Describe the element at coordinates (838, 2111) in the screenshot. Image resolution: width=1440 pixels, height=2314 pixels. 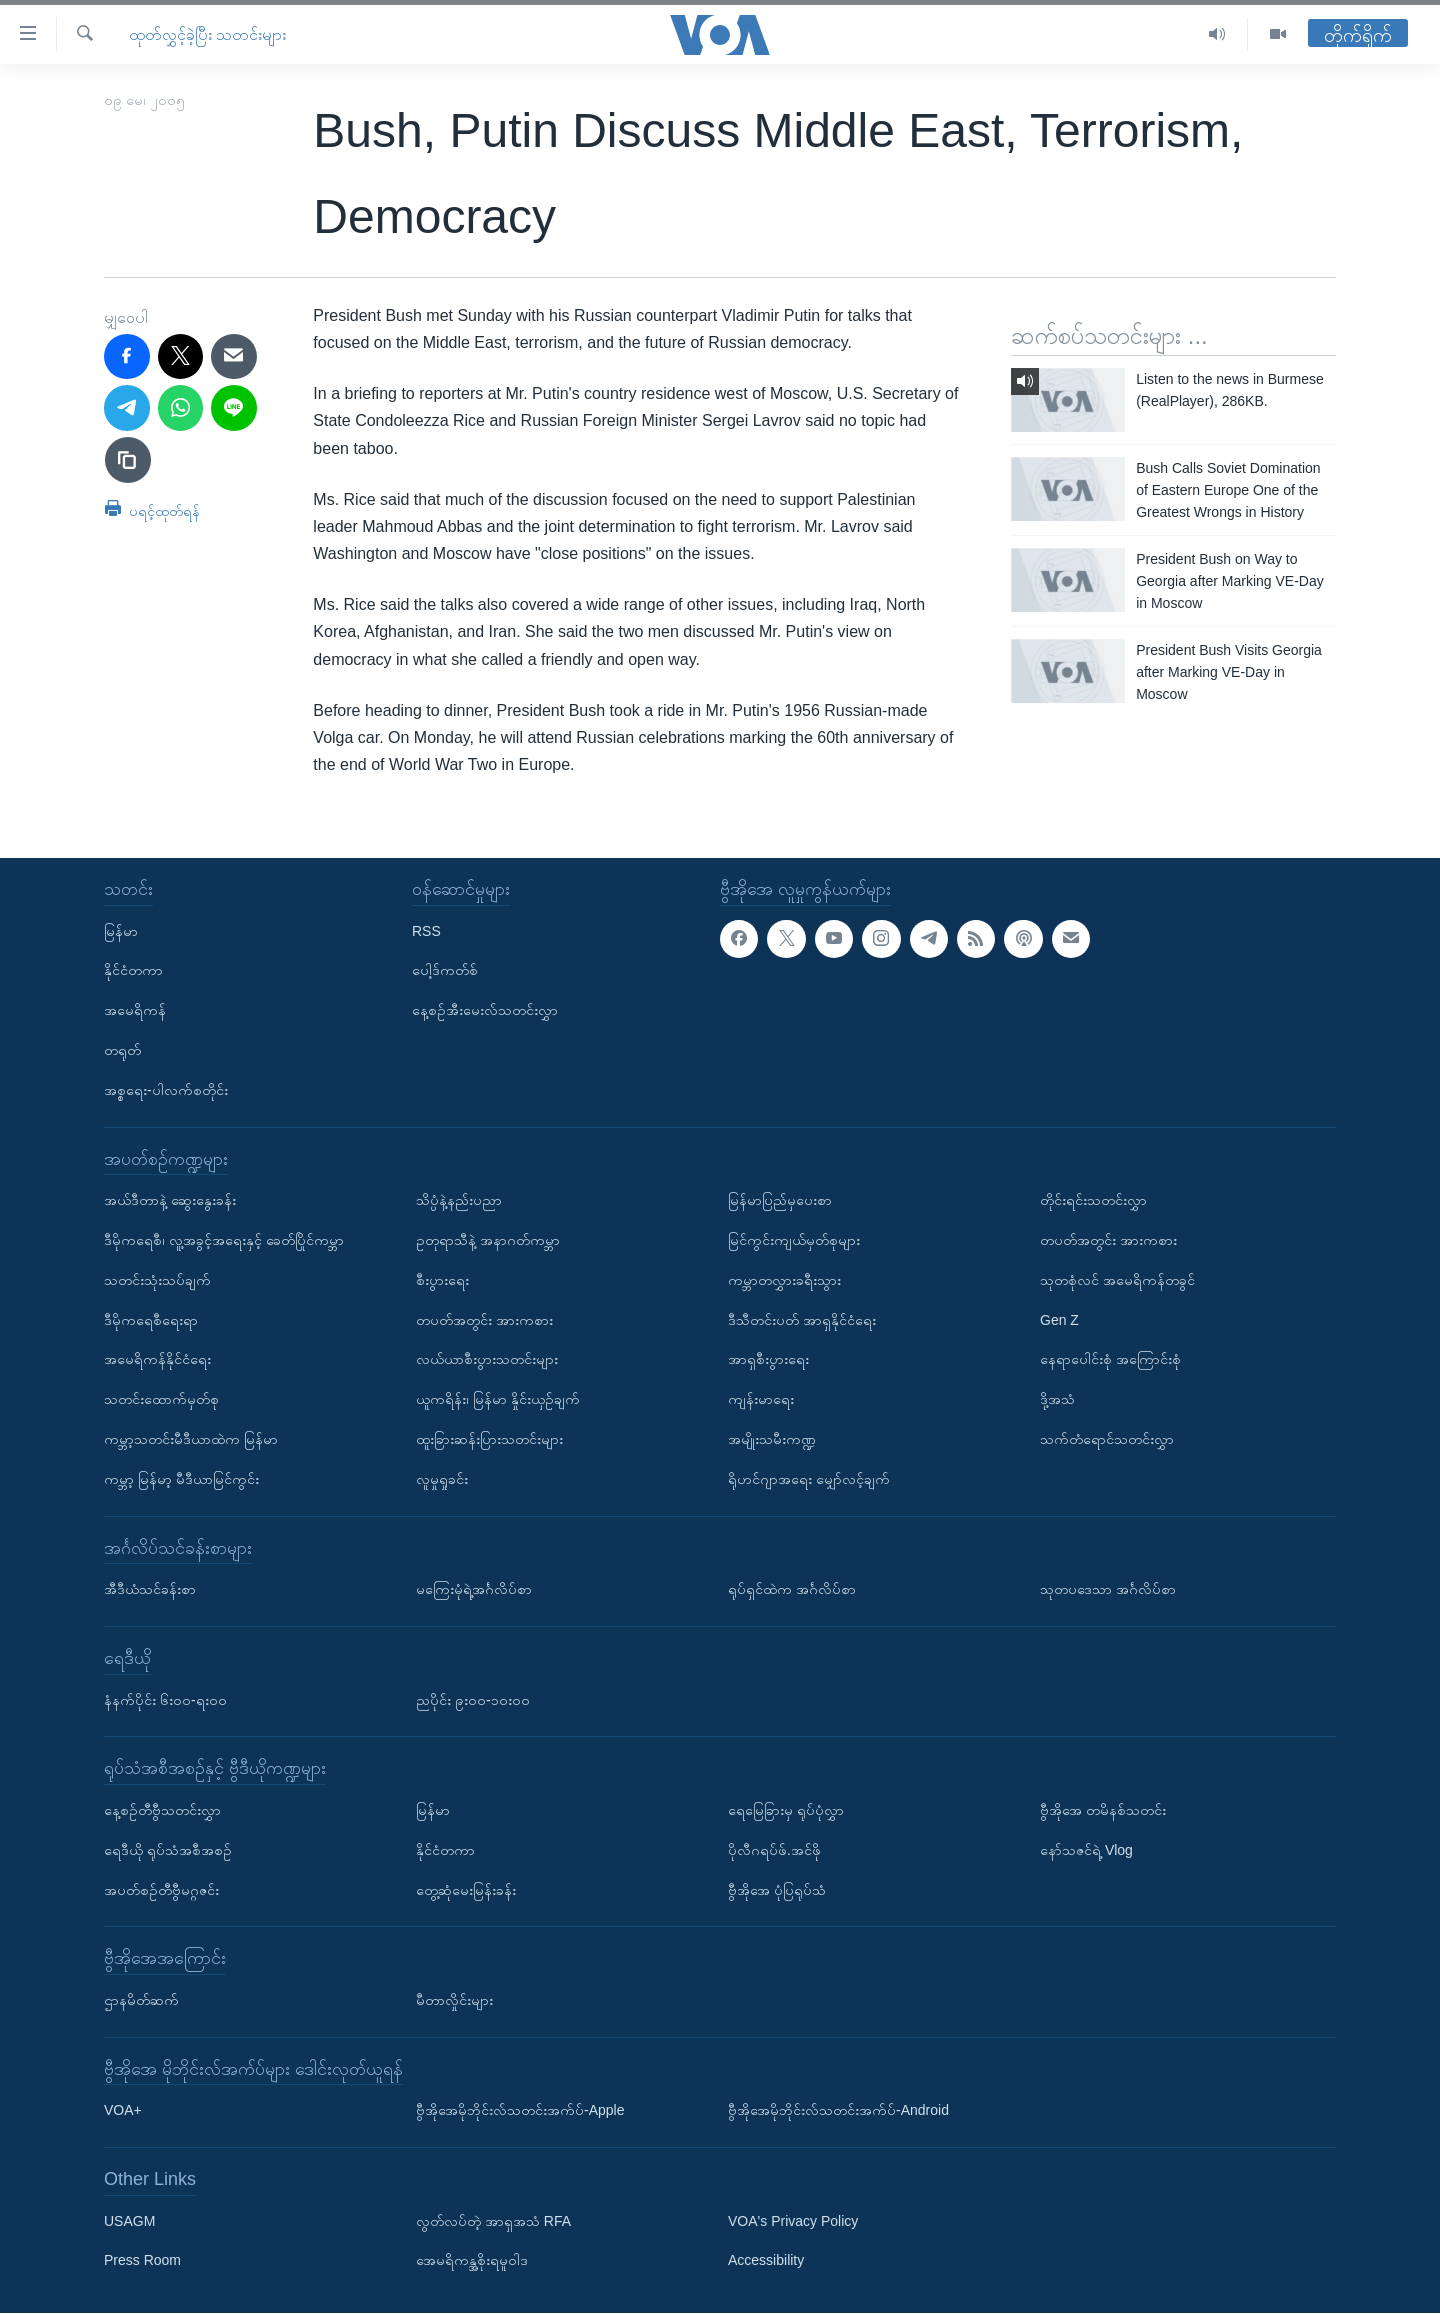
I see `ဗွီအိုအေမိုဘိုင်းလ်သတင်းအက်ပ်-Android` at that location.